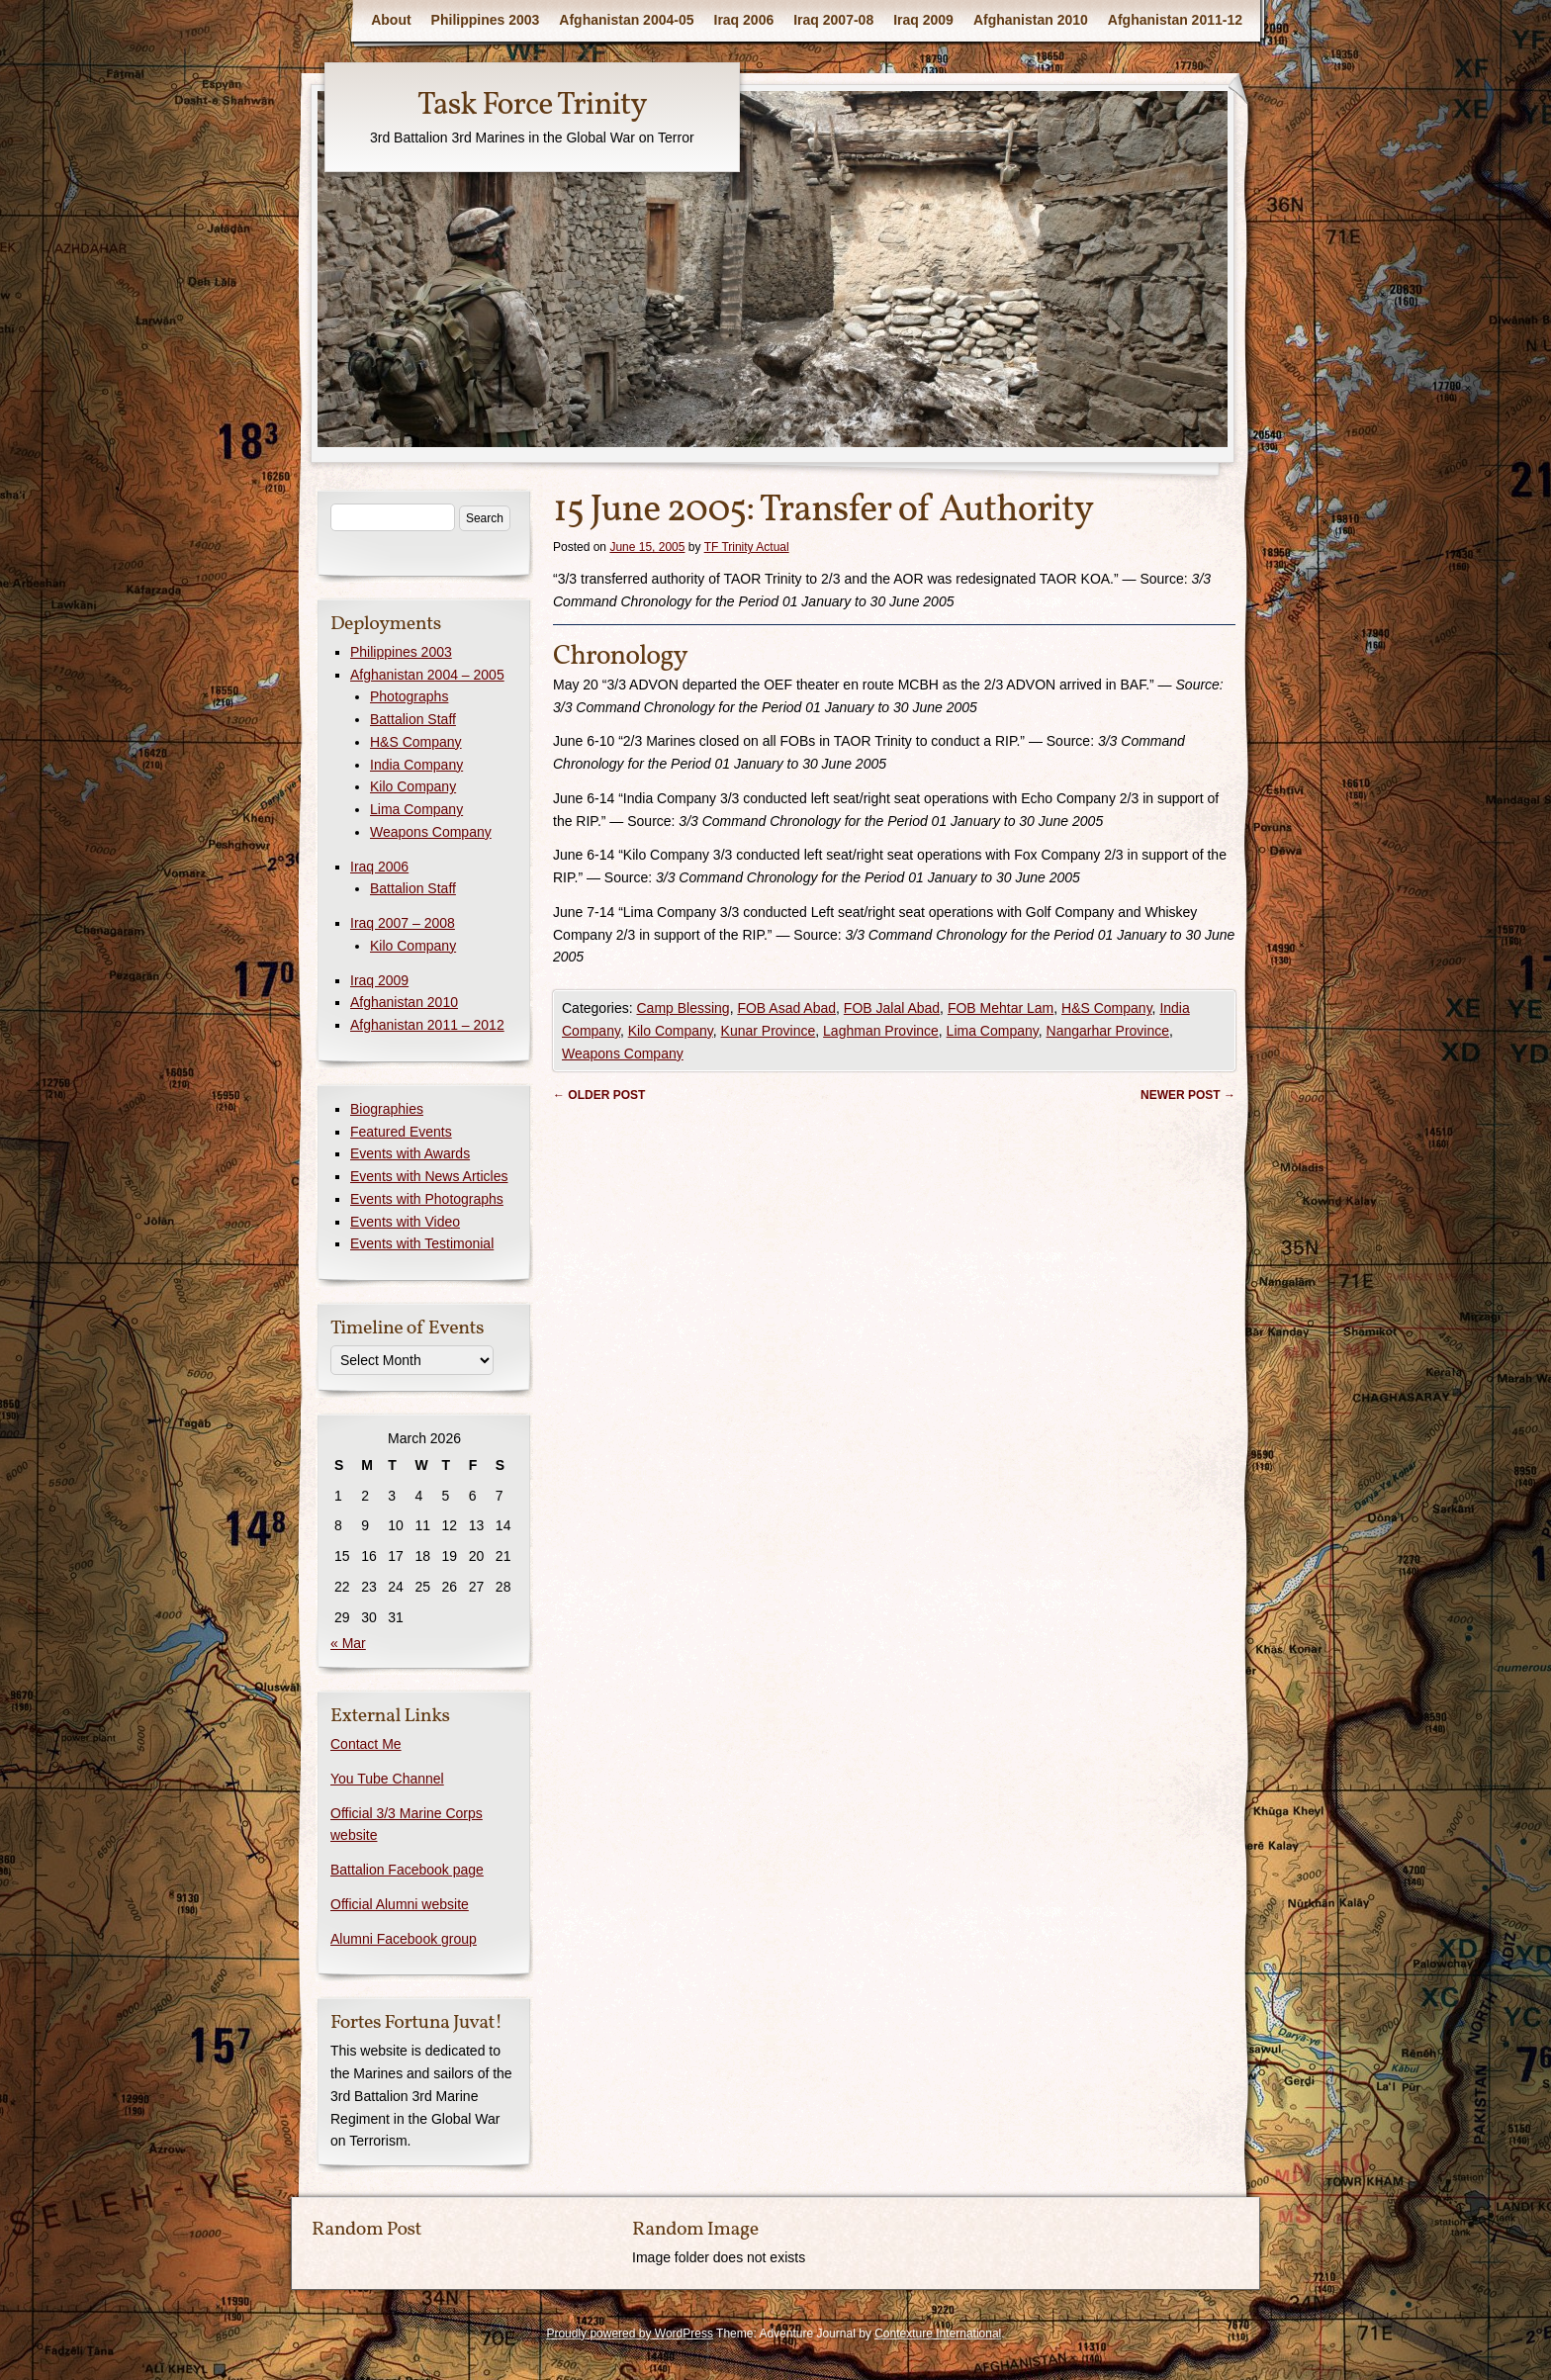 This screenshot has width=1551, height=2380. What do you see at coordinates (993, 1031) in the screenshot?
I see `Lima Company` at bounding box center [993, 1031].